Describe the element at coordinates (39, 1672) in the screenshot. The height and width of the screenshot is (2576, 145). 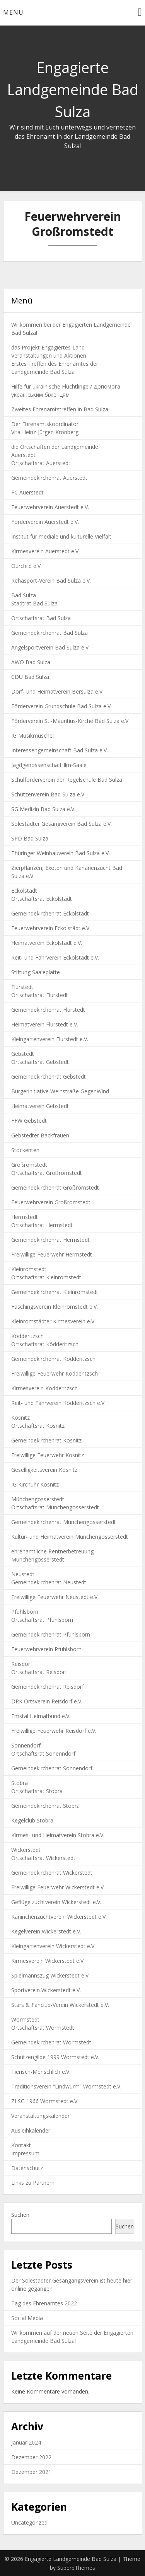
I see `Ortschaftsrat Reisdorf` at that location.